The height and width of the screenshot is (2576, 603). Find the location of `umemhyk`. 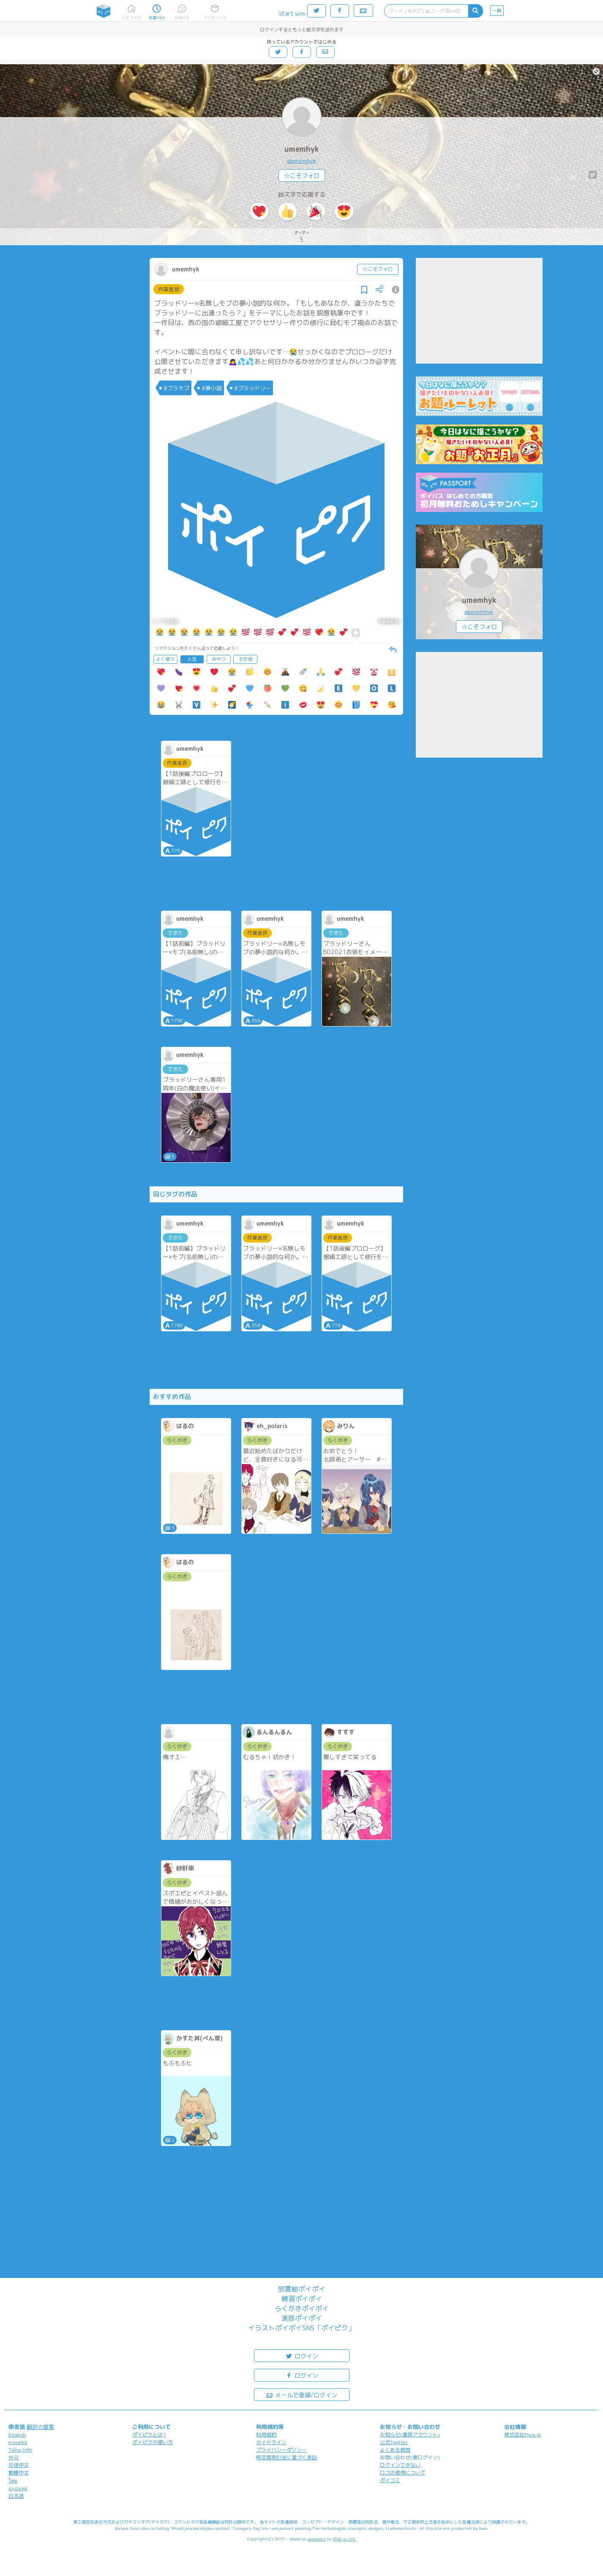

umemhyk is located at coordinates (301, 149).